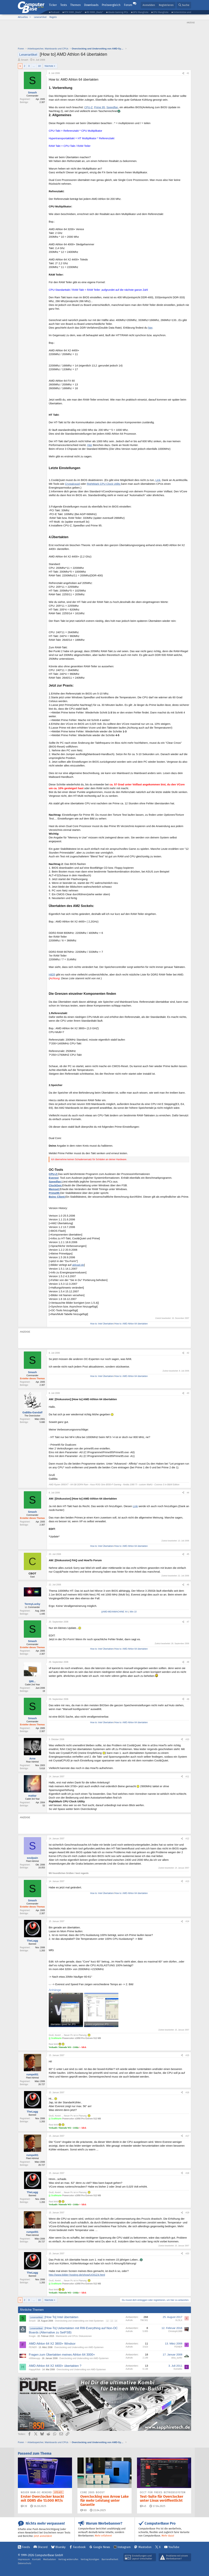  I want to click on ||AMD-MEANMACHINE X4, so click(114, 1611).